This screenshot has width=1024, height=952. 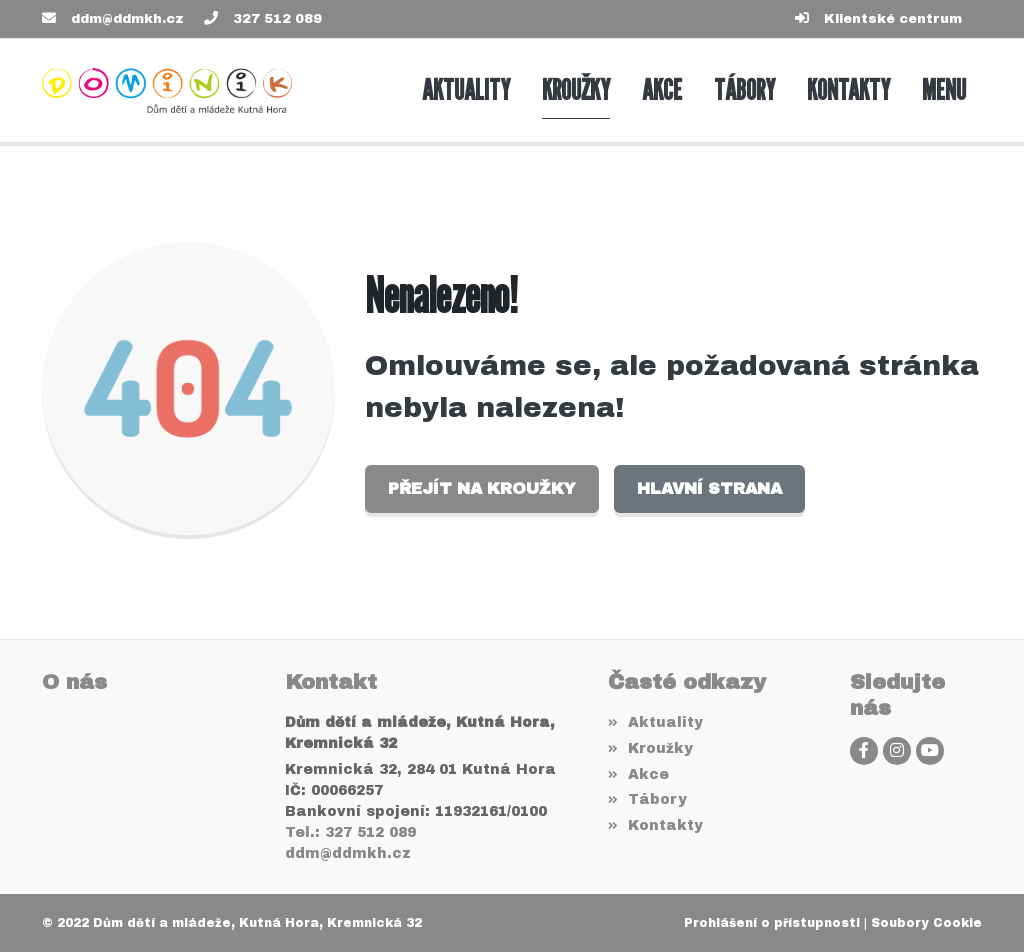 What do you see at coordinates (655, 722) in the screenshot?
I see `Aktuality` at bounding box center [655, 722].